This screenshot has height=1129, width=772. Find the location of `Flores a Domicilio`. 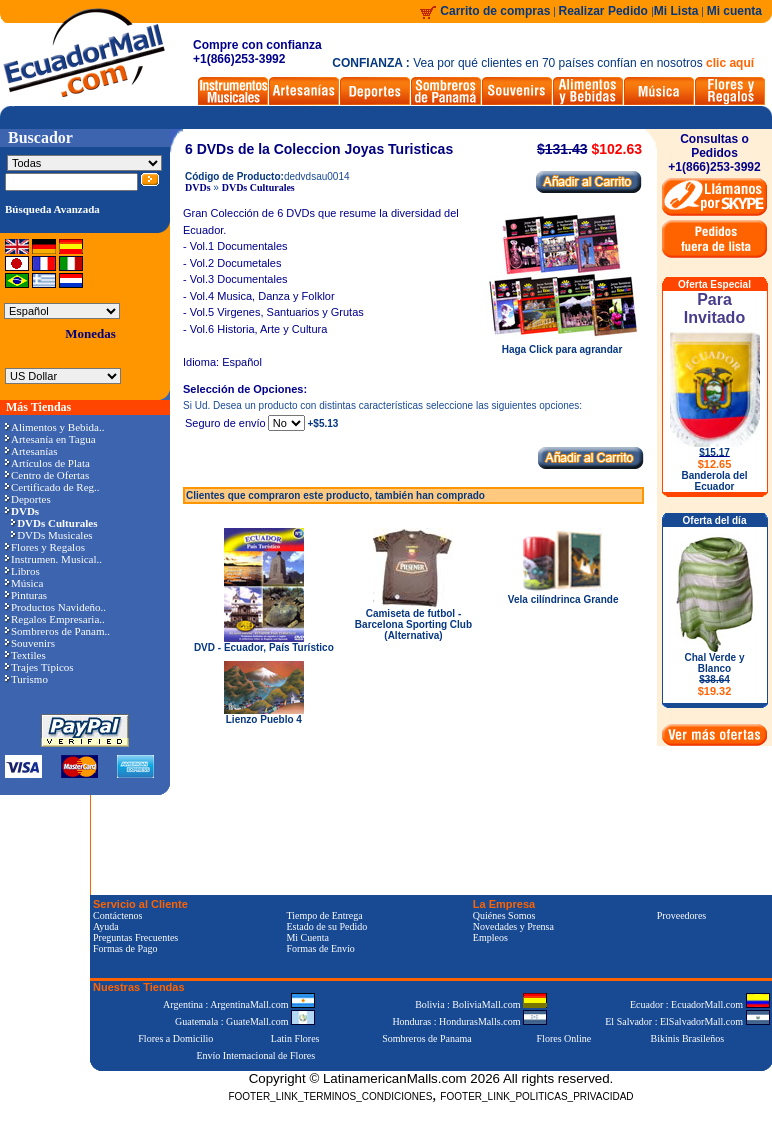

Flores a Domicilio is located at coordinates (175, 1038).